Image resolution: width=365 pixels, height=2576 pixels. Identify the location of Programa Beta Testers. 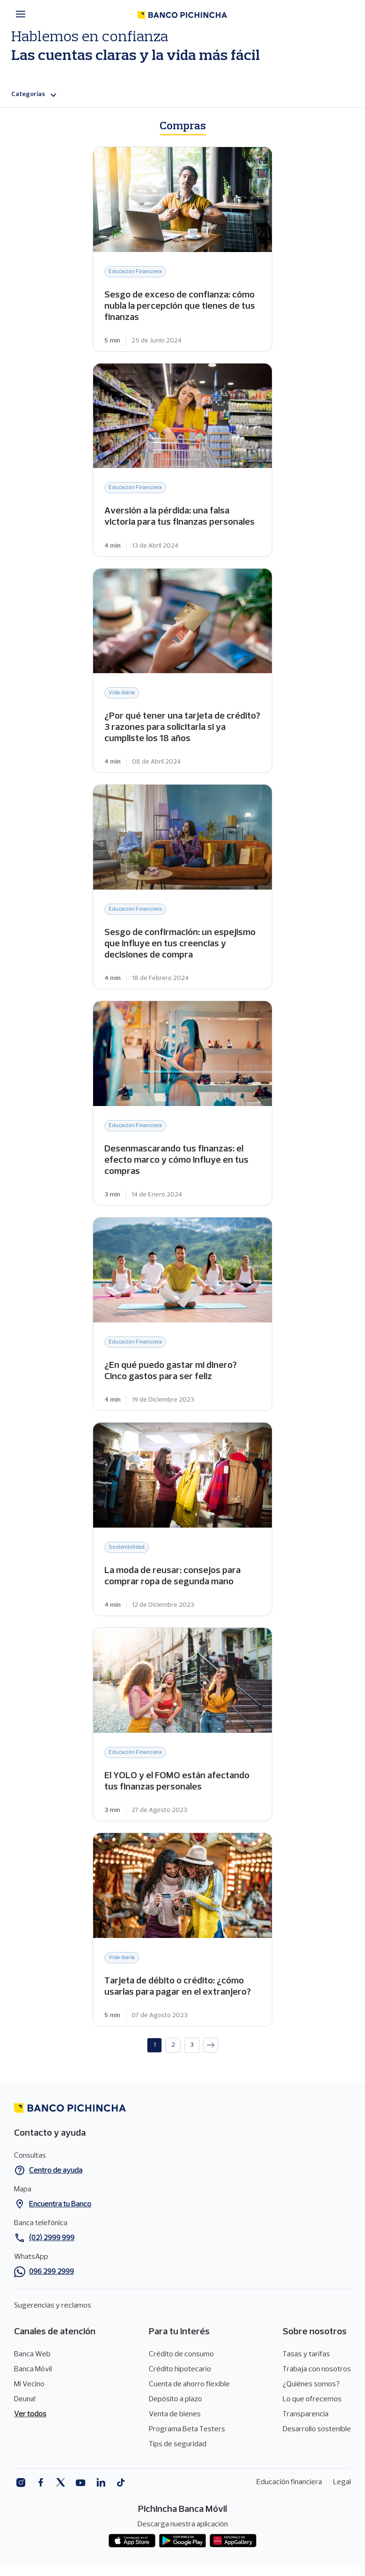
(187, 2429).